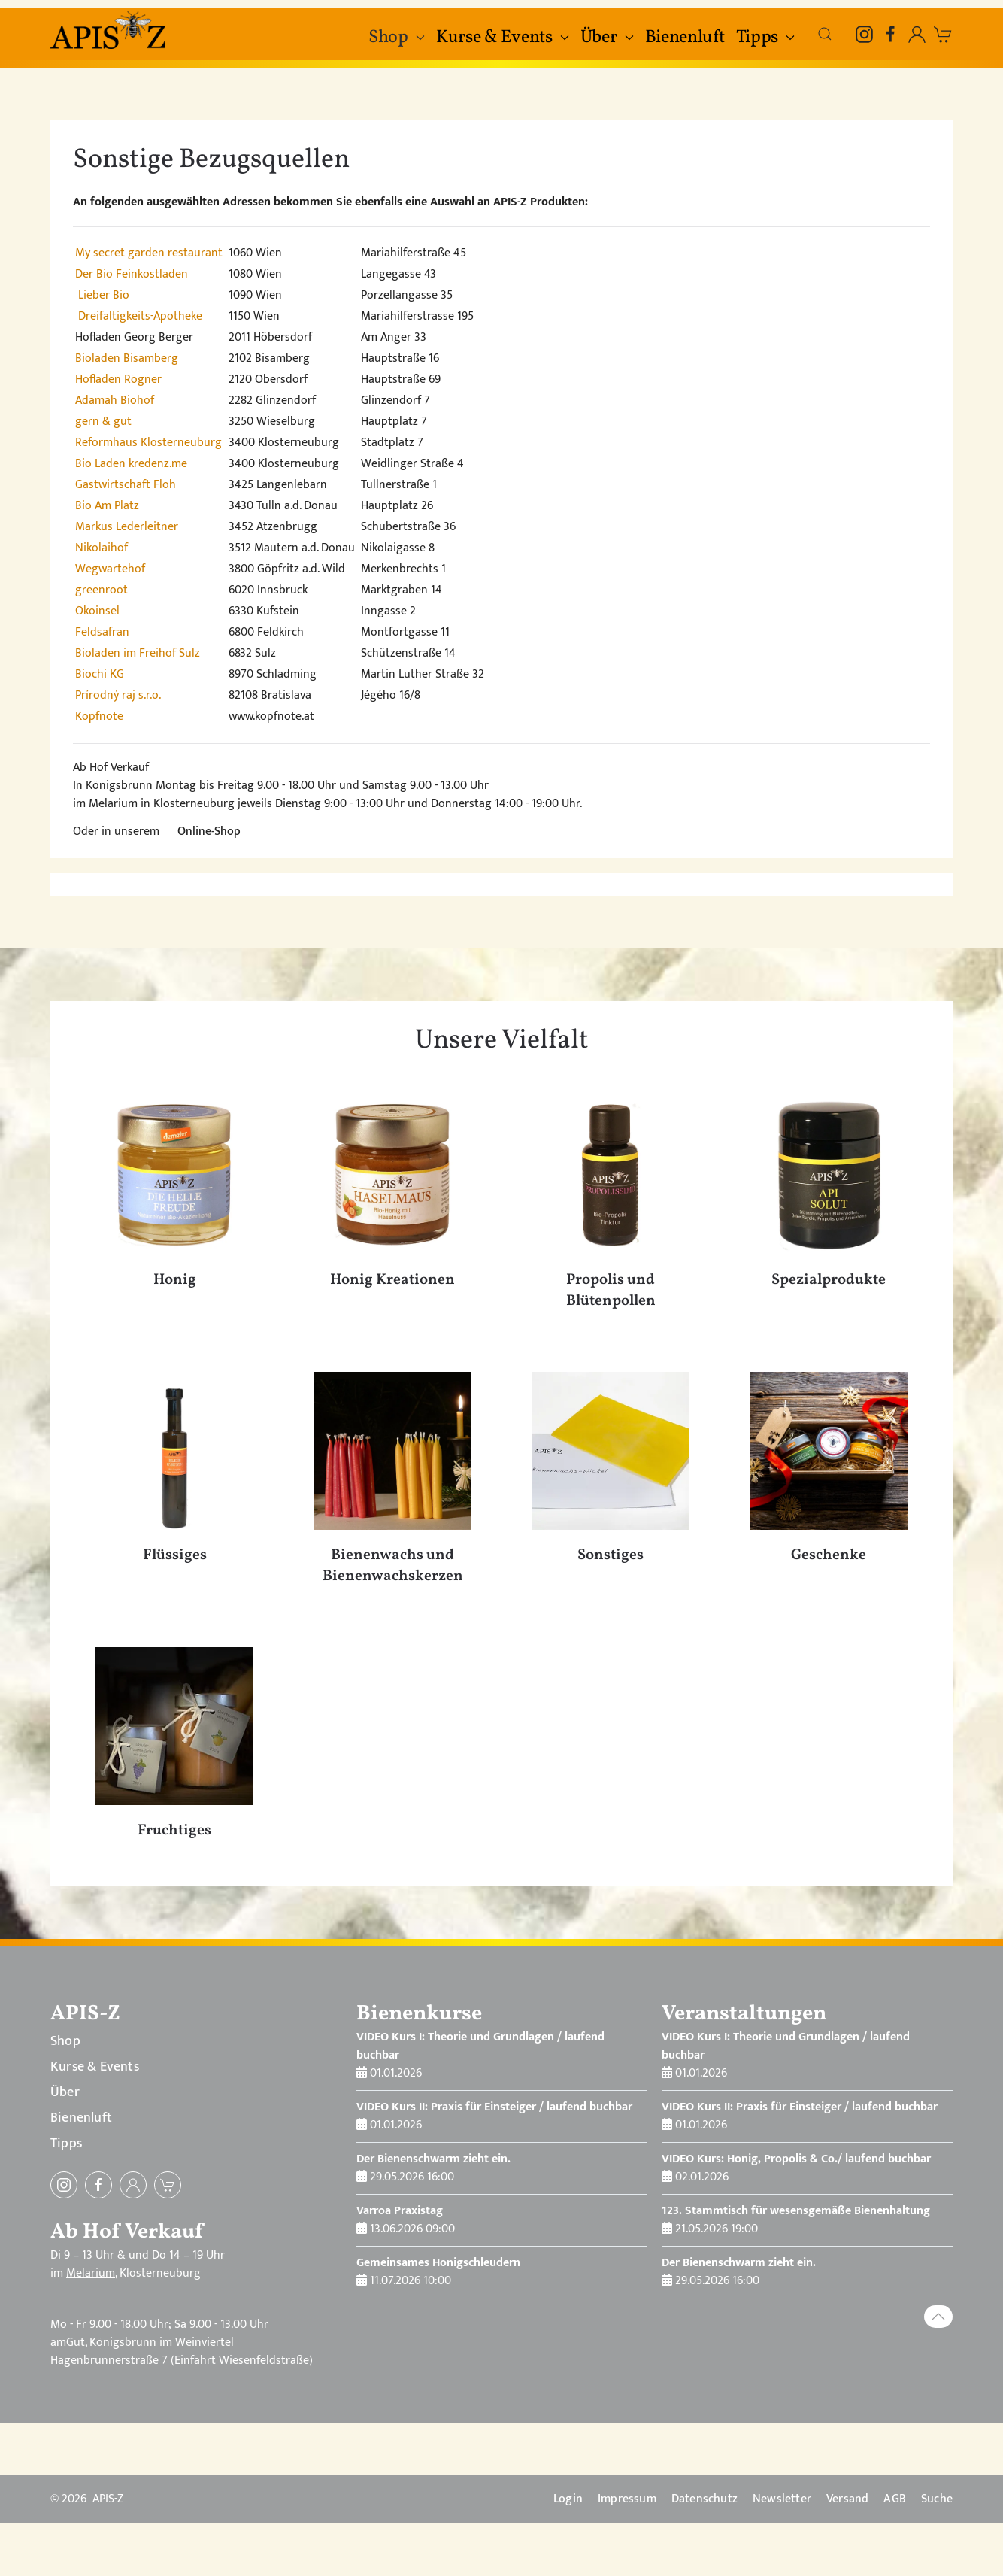 The image size is (1003, 2576). What do you see at coordinates (796, 2159) in the screenshot?
I see `VIDEO Kurs: Honig, Propolis & Co./ laufend buchbar` at bounding box center [796, 2159].